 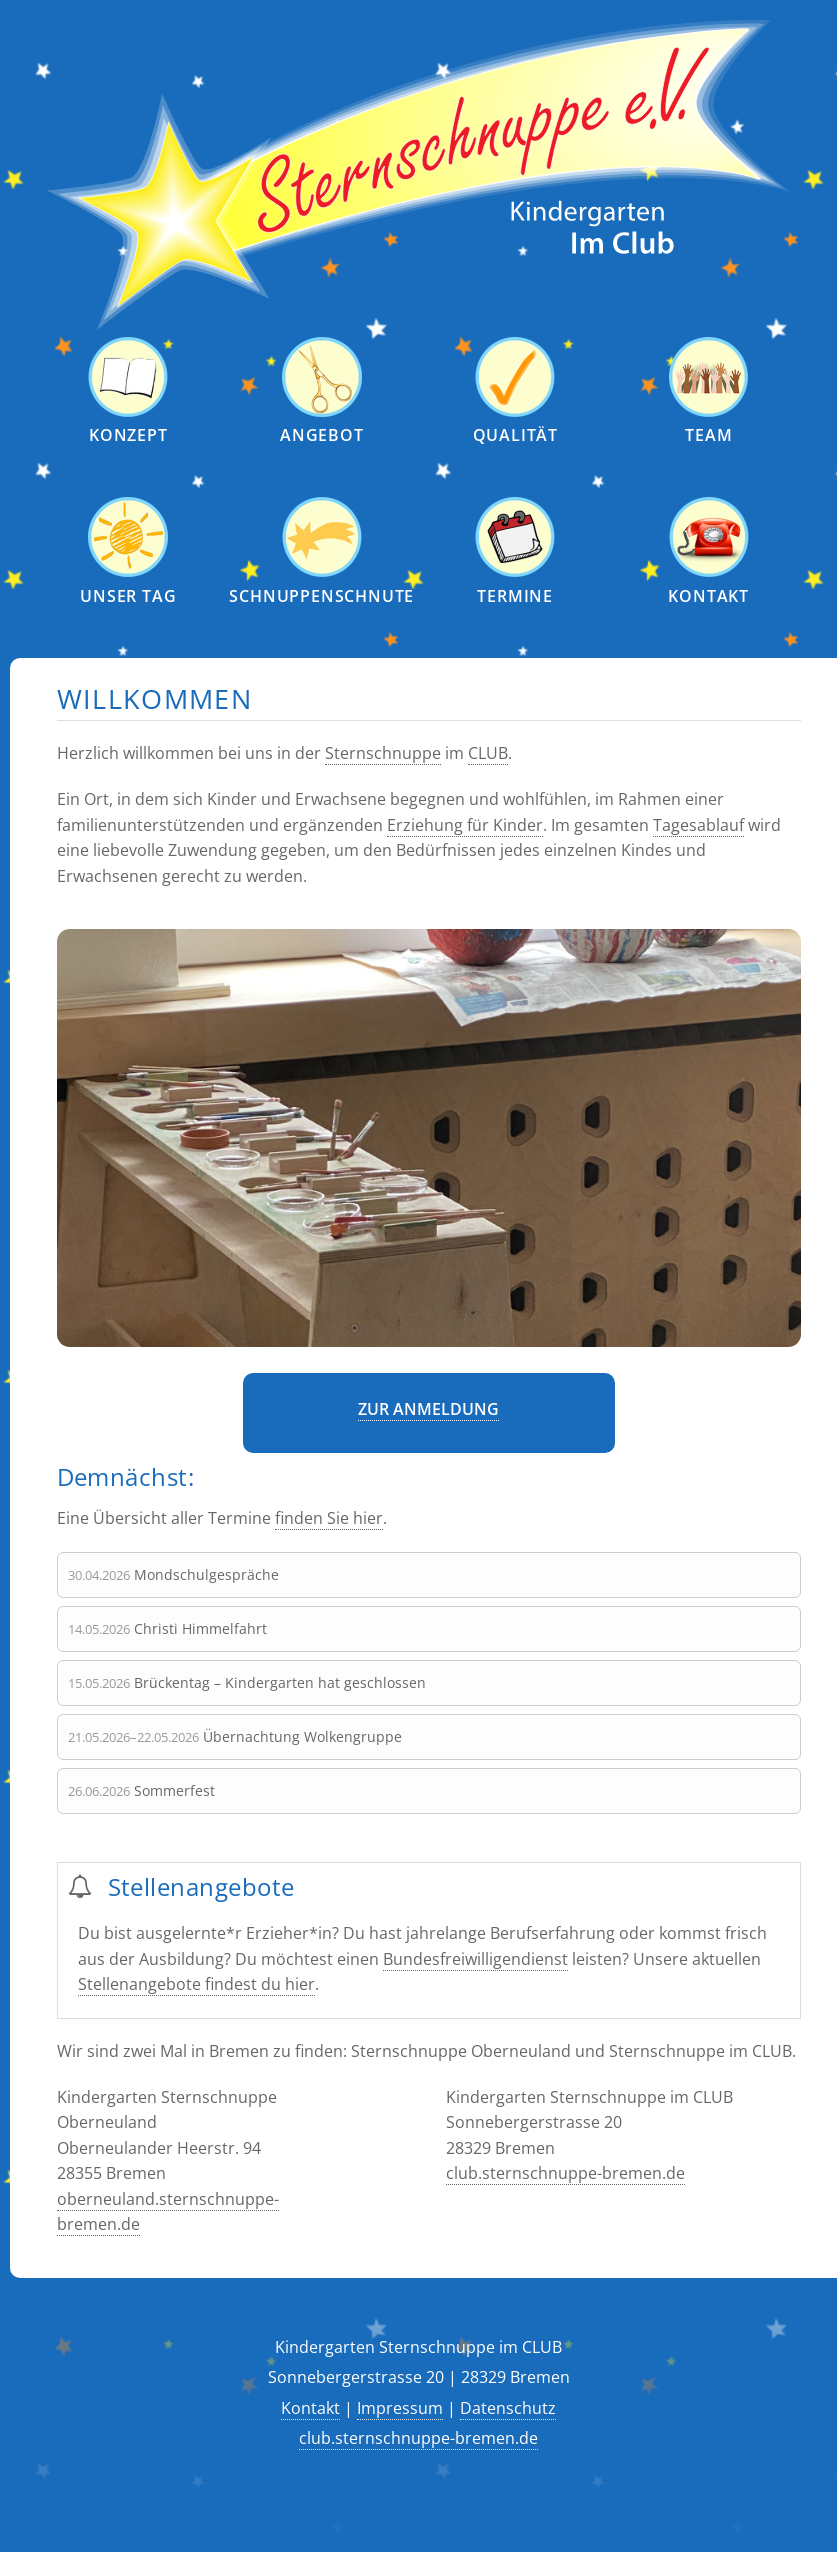 What do you see at coordinates (196, 1984) in the screenshot?
I see `Stellenangebote findest du hier` at bounding box center [196, 1984].